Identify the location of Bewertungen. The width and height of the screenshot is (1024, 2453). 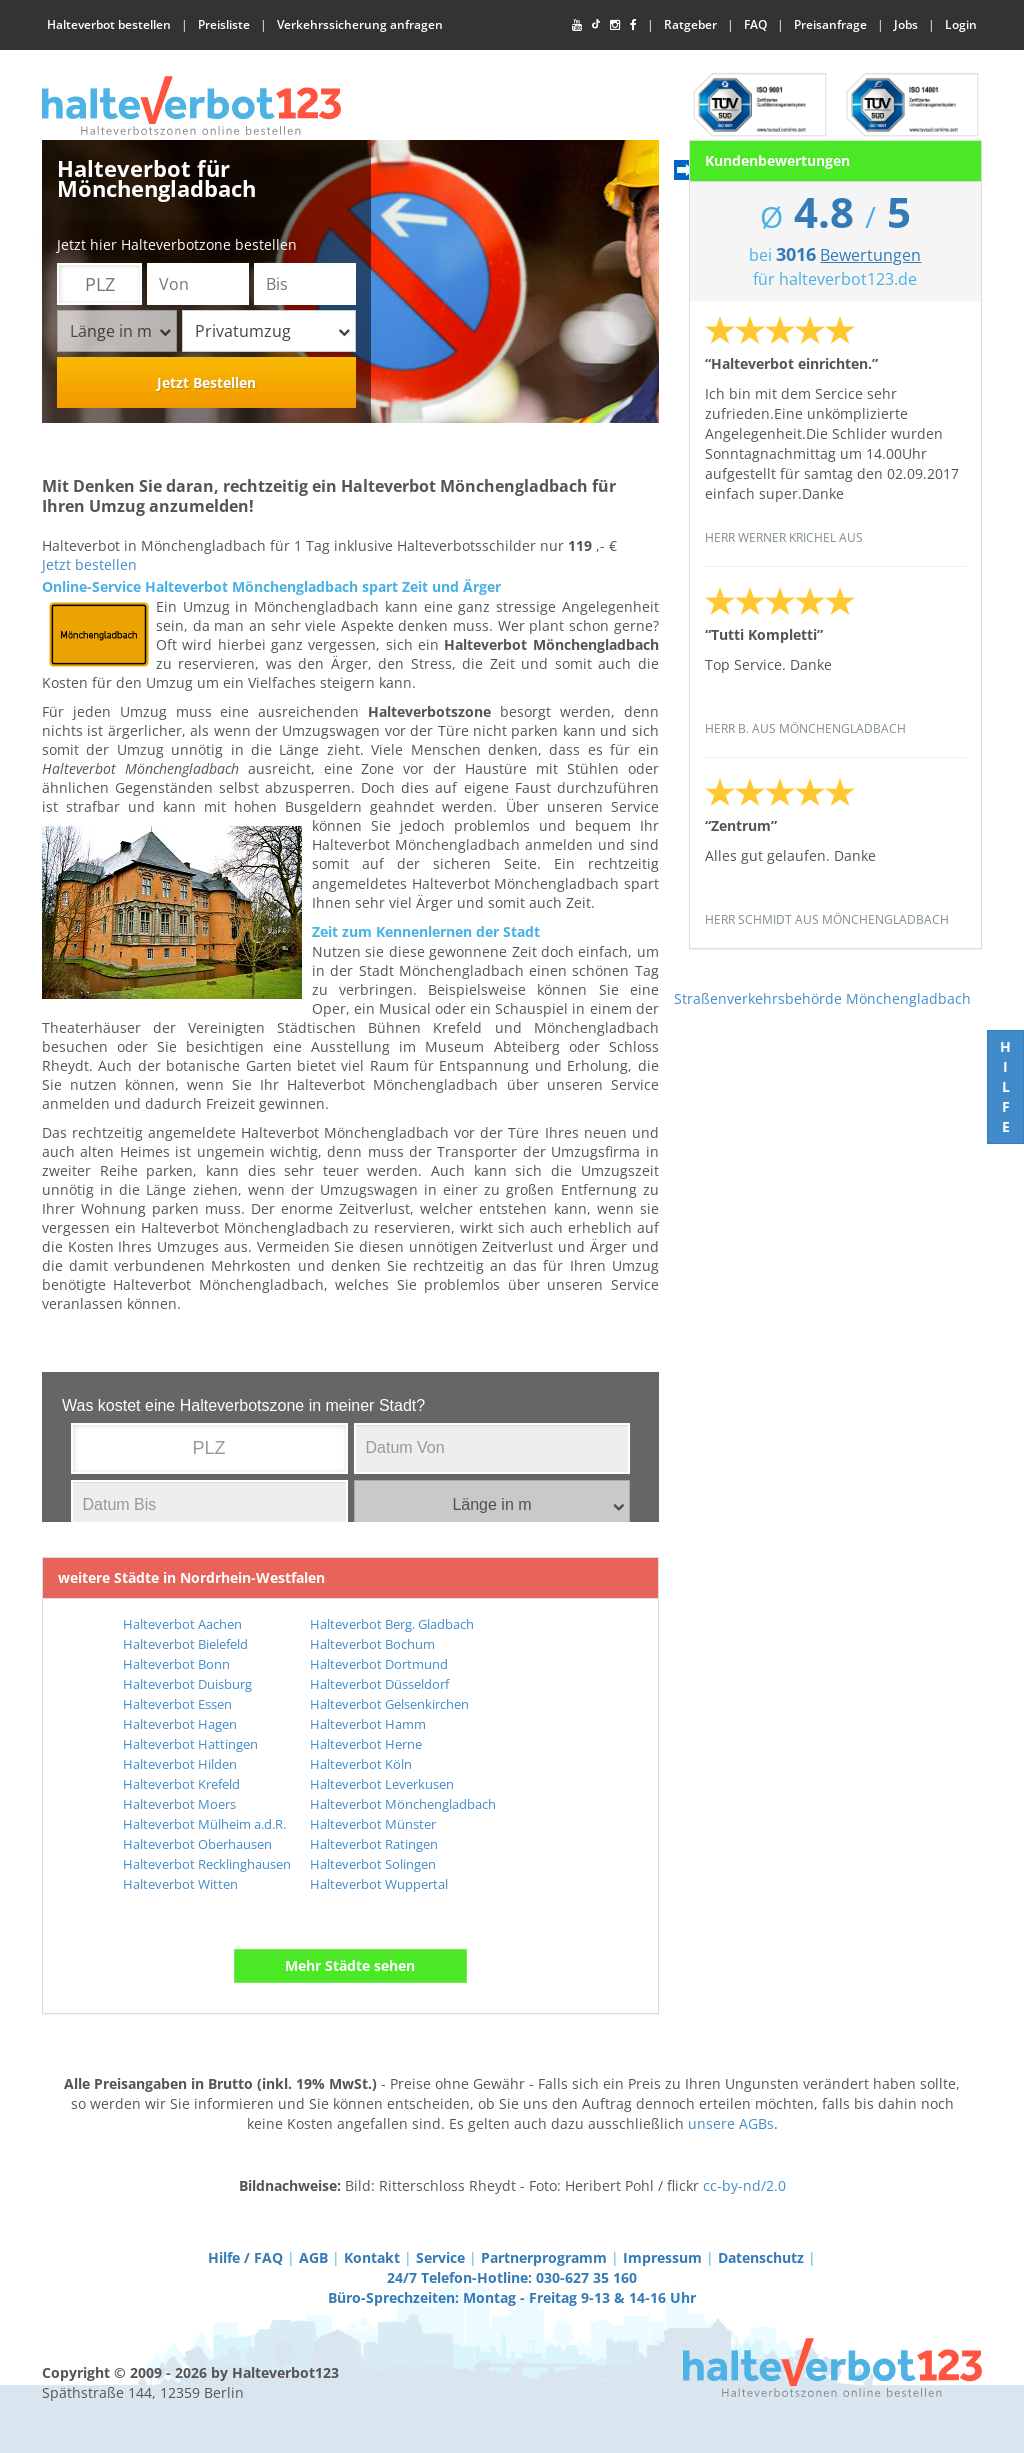
(870, 255).